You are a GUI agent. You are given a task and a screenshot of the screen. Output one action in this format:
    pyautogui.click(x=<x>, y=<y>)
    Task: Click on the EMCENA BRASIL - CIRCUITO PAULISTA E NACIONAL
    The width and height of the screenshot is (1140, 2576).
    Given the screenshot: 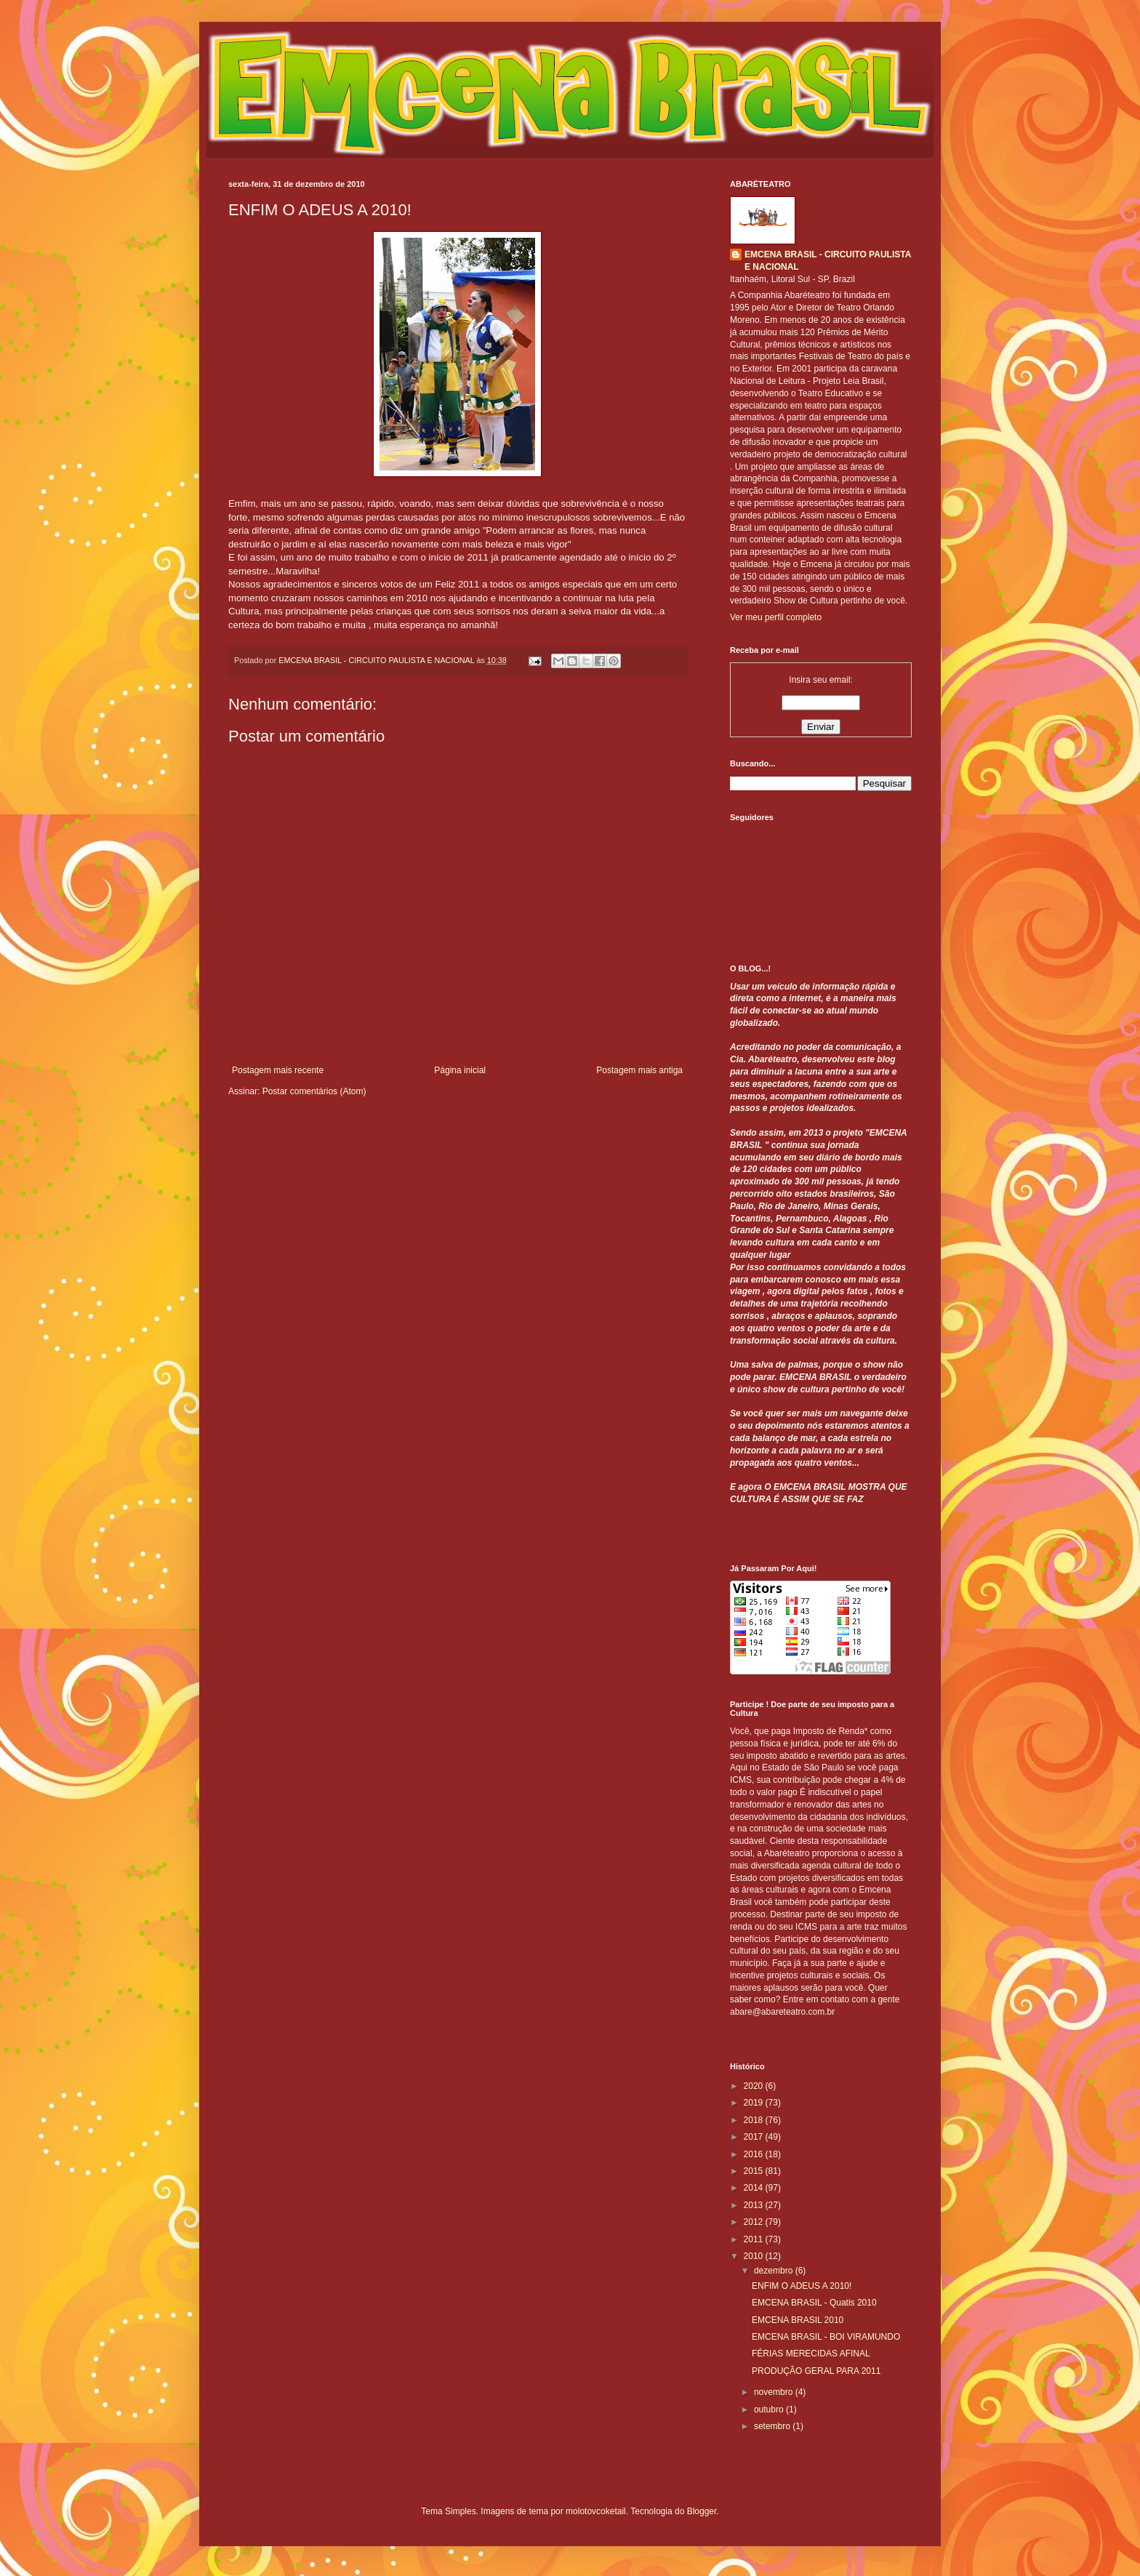 What is the action you would take?
    pyautogui.click(x=827, y=260)
    